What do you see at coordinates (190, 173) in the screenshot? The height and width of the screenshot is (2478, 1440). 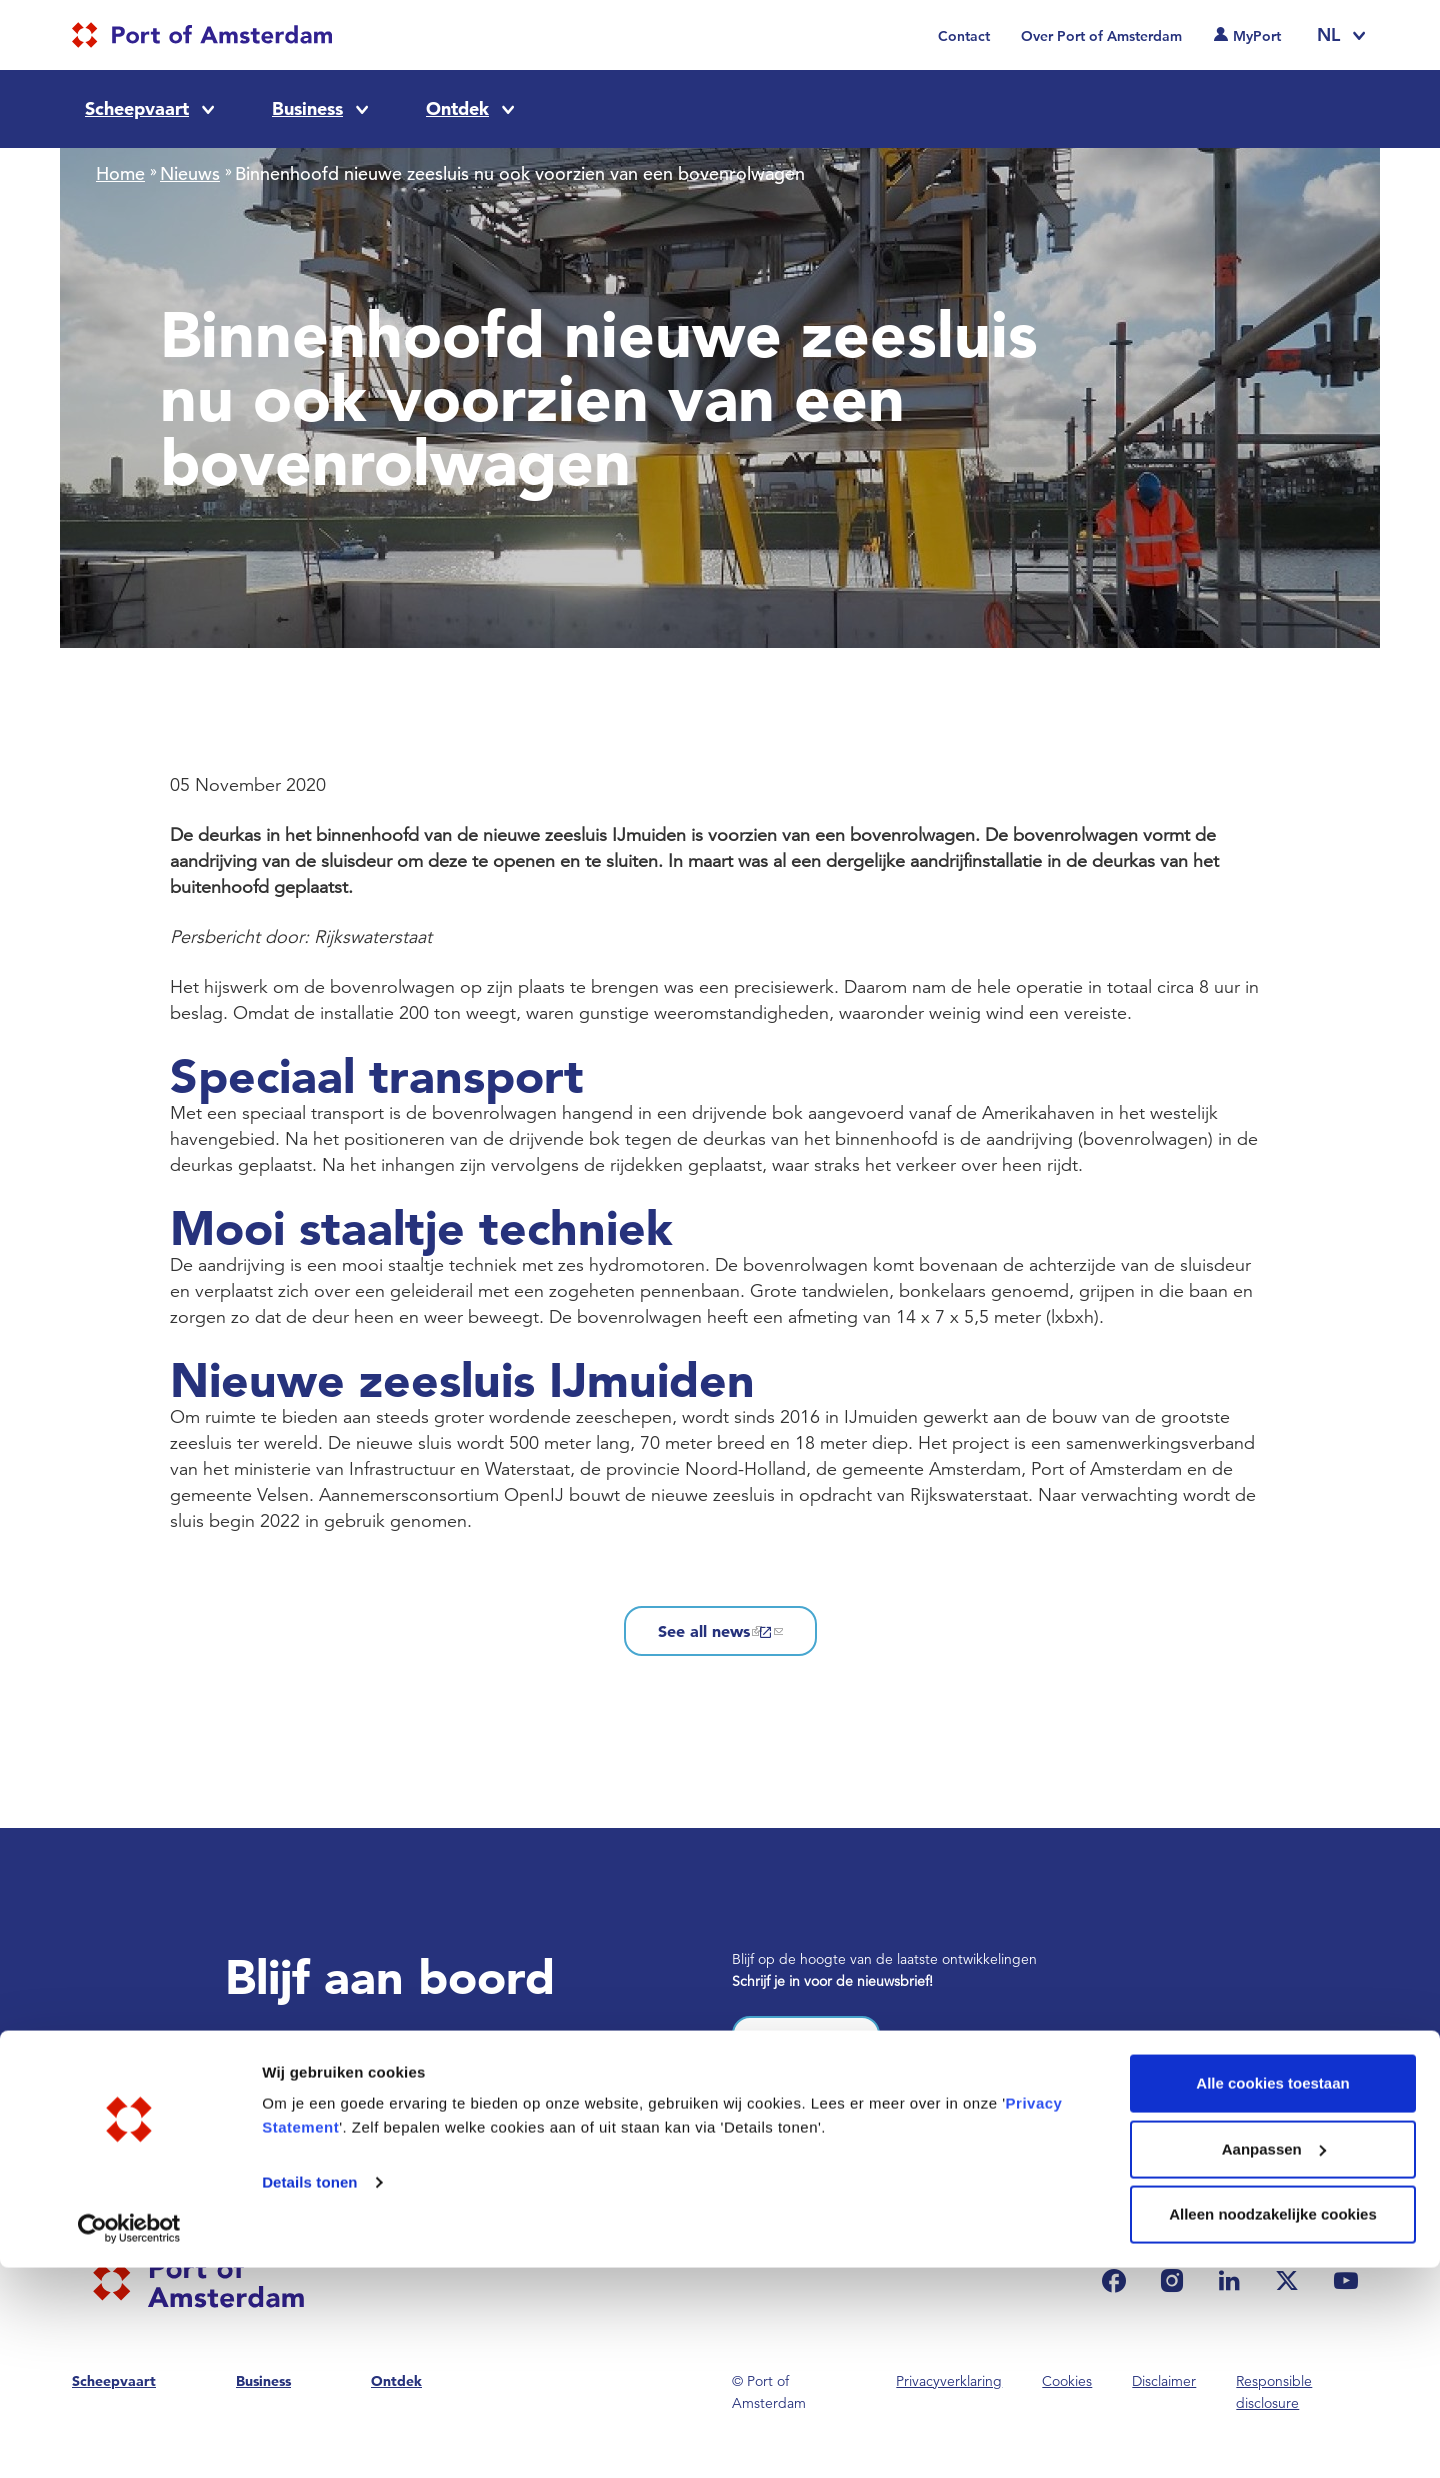 I see `Nieuws` at bounding box center [190, 173].